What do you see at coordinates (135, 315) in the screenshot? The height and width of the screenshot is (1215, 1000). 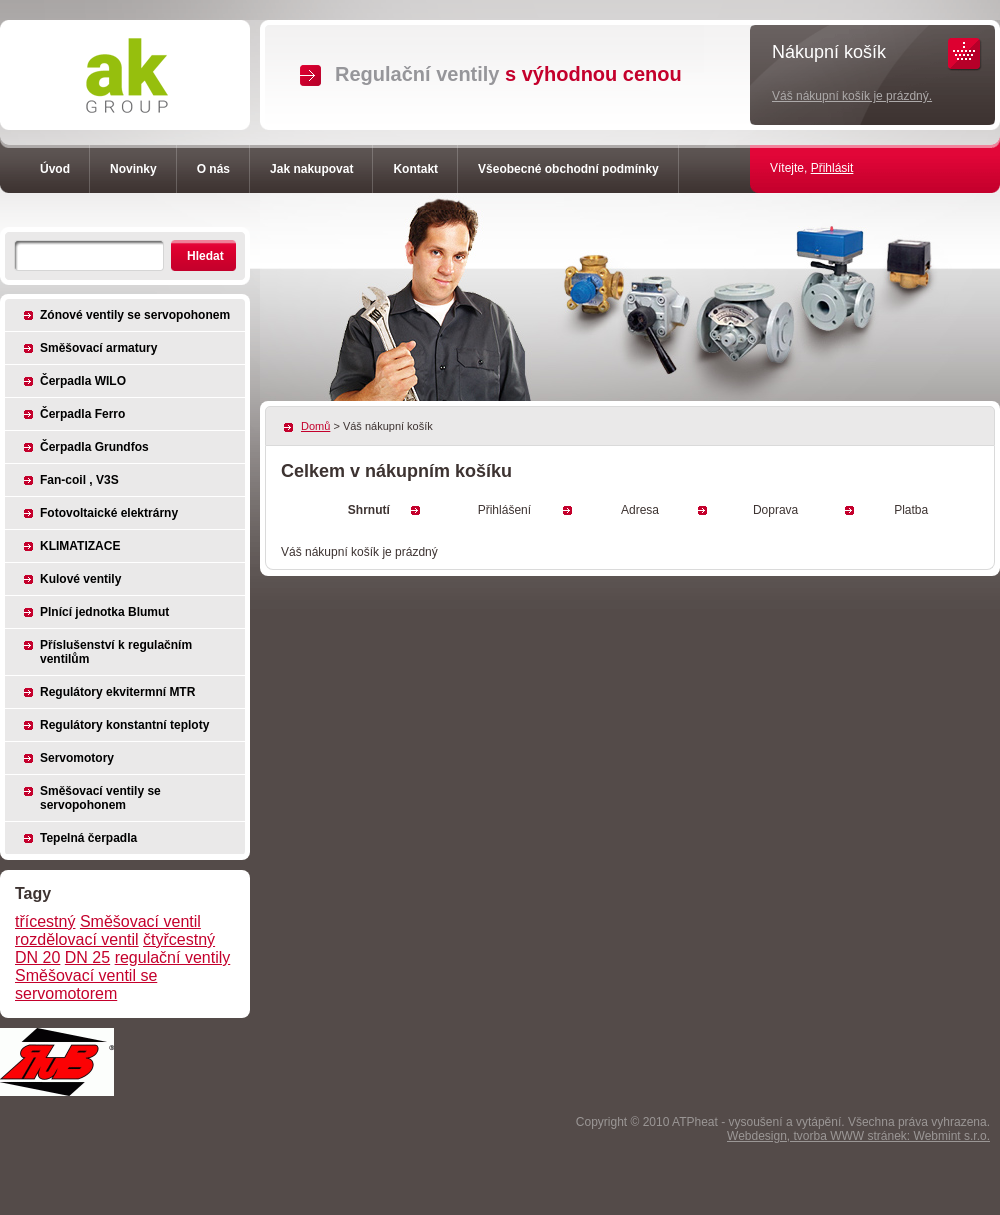 I see `Zónové ventily se servopohonem` at bounding box center [135, 315].